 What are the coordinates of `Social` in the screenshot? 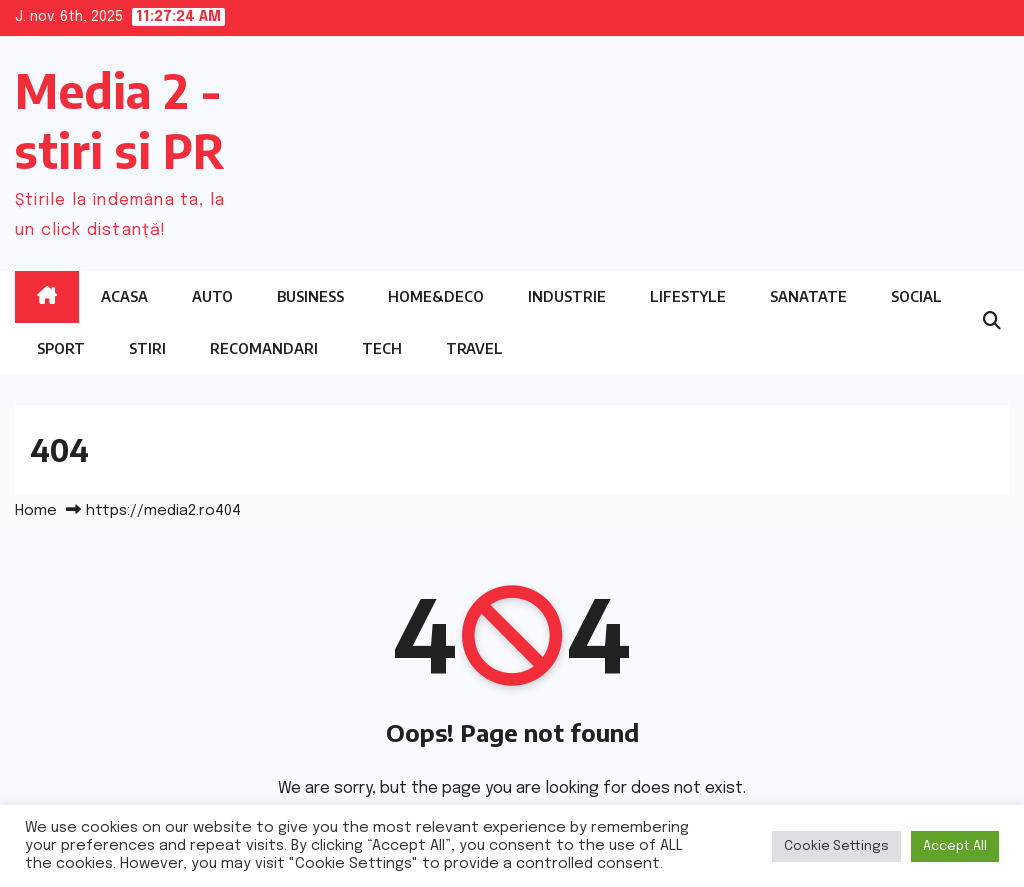 It's located at (916, 296).